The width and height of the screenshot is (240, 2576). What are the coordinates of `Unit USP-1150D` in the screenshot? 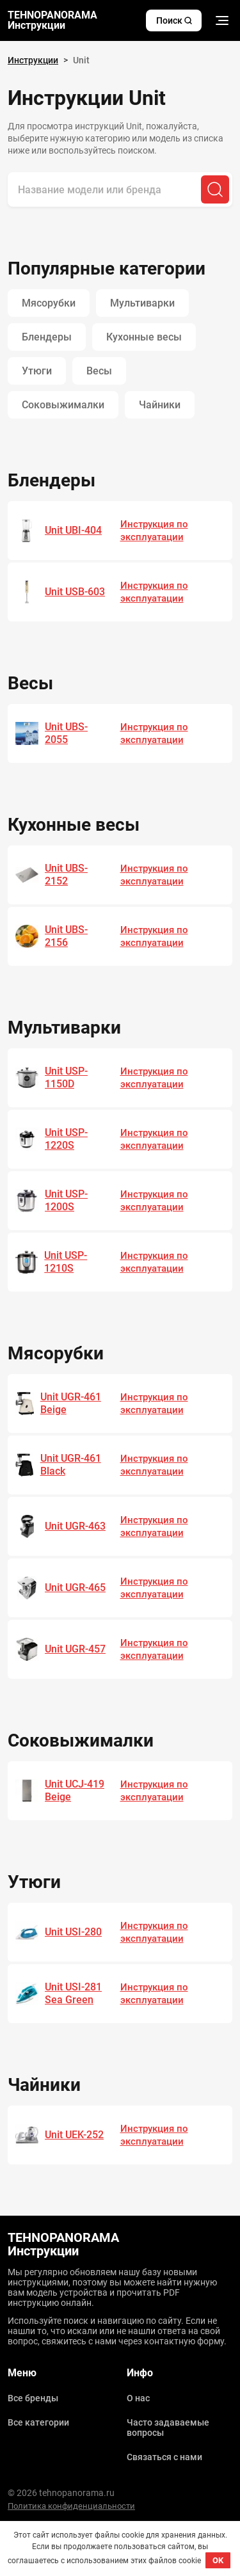 It's located at (66, 1077).